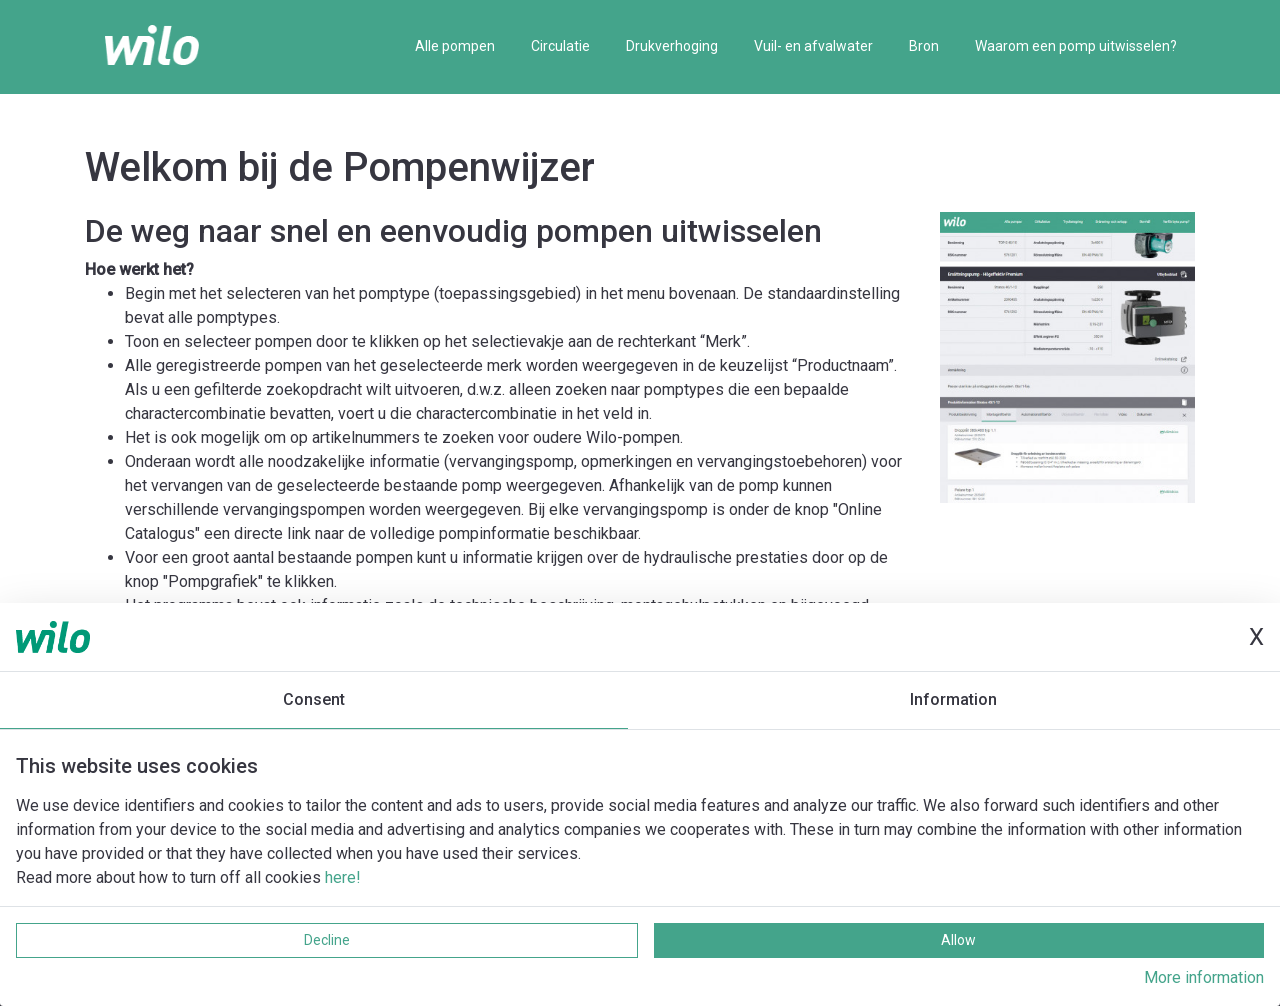 This screenshot has height=1006, width=1280. Describe the element at coordinates (314, 699) in the screenshot. I see `Consent` at that location.